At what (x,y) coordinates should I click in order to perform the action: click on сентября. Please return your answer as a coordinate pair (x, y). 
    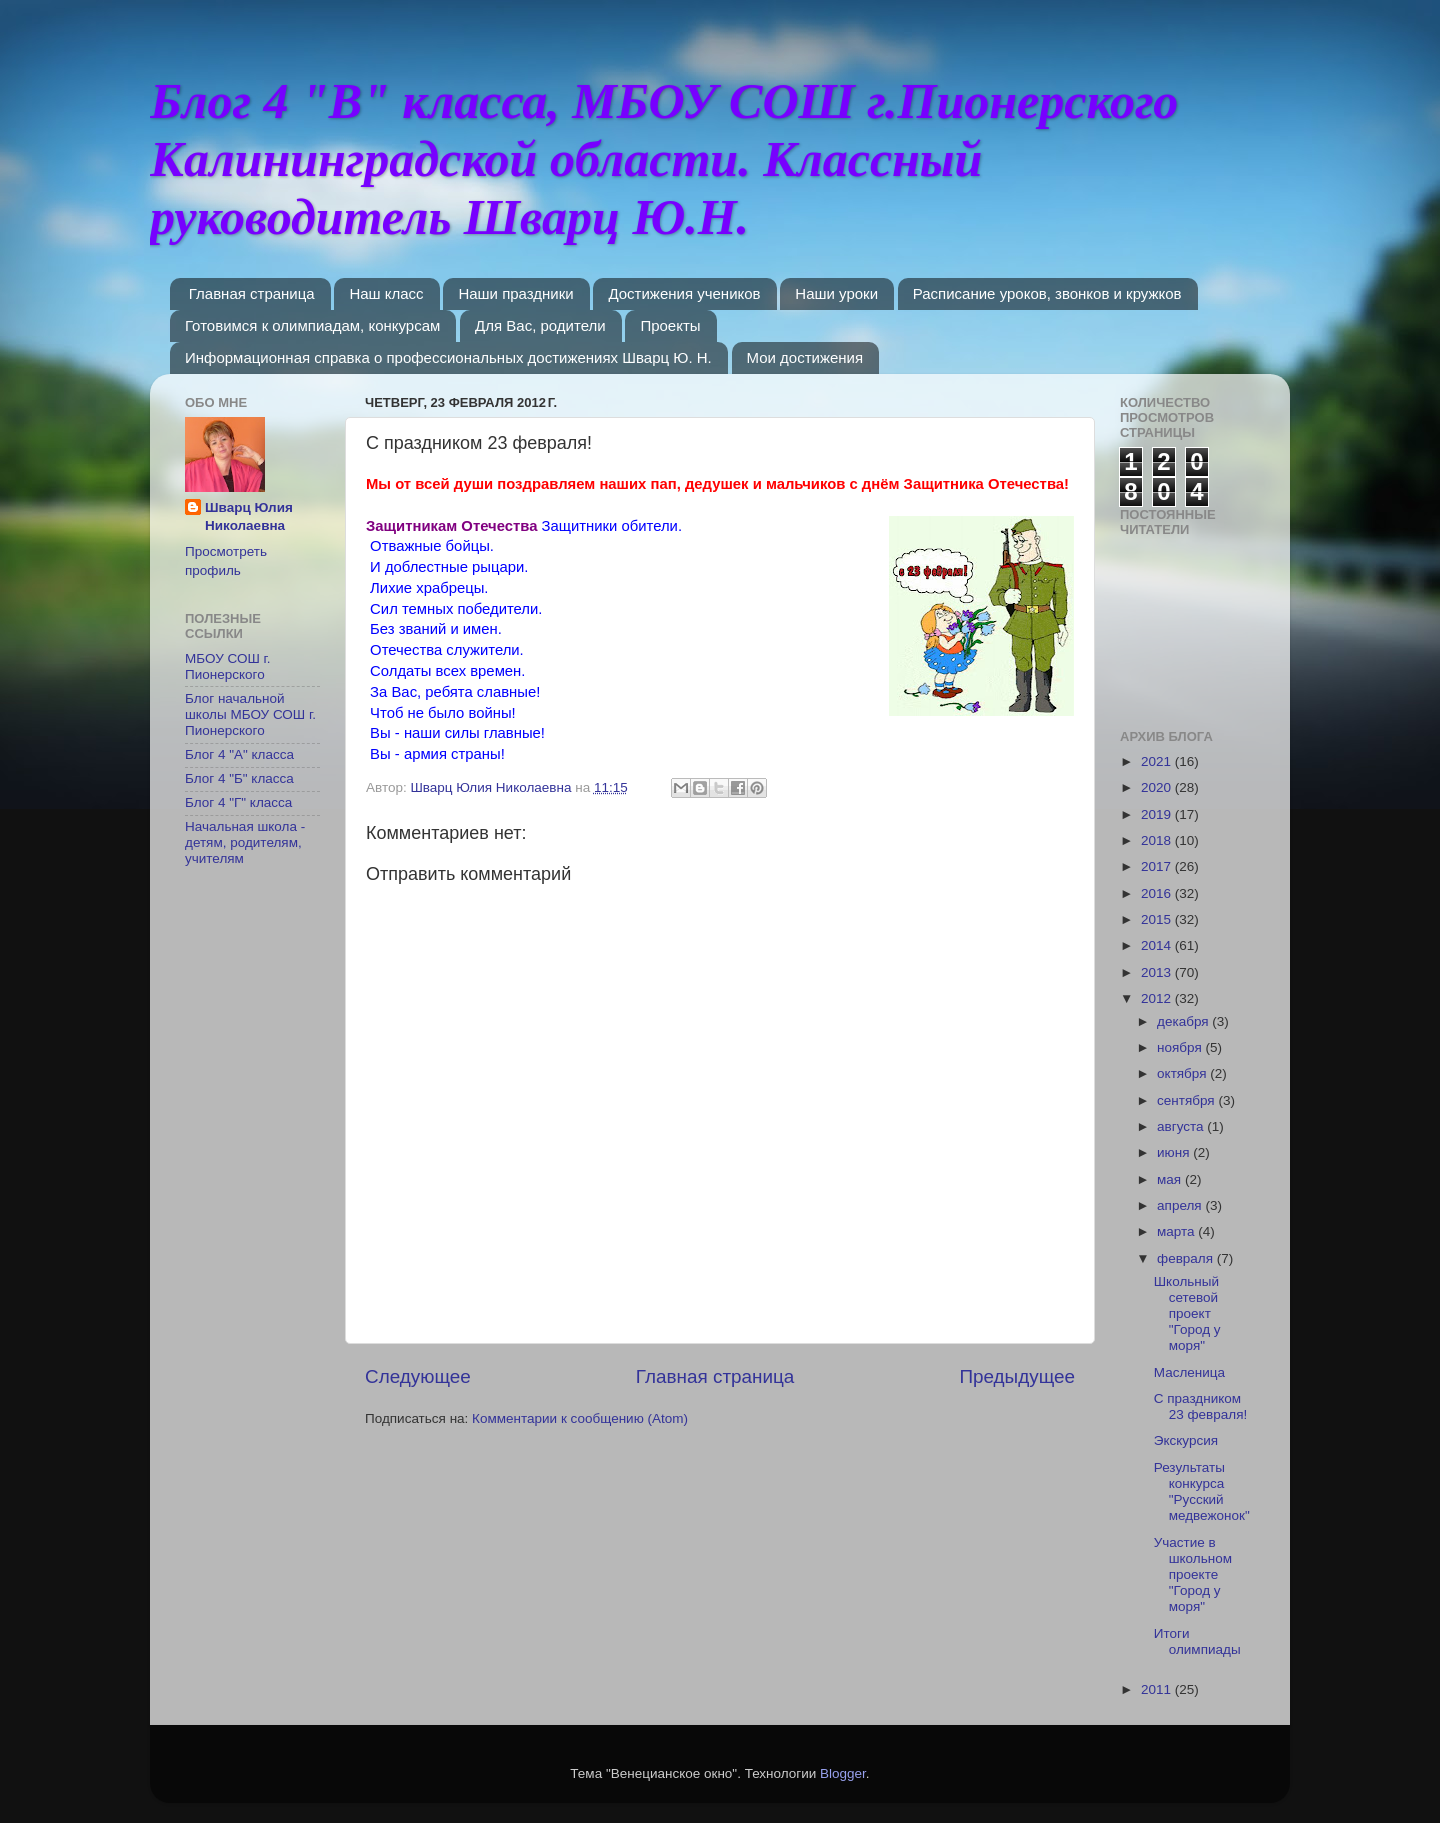
    Looking at the image, I should click on (1187, 1100).